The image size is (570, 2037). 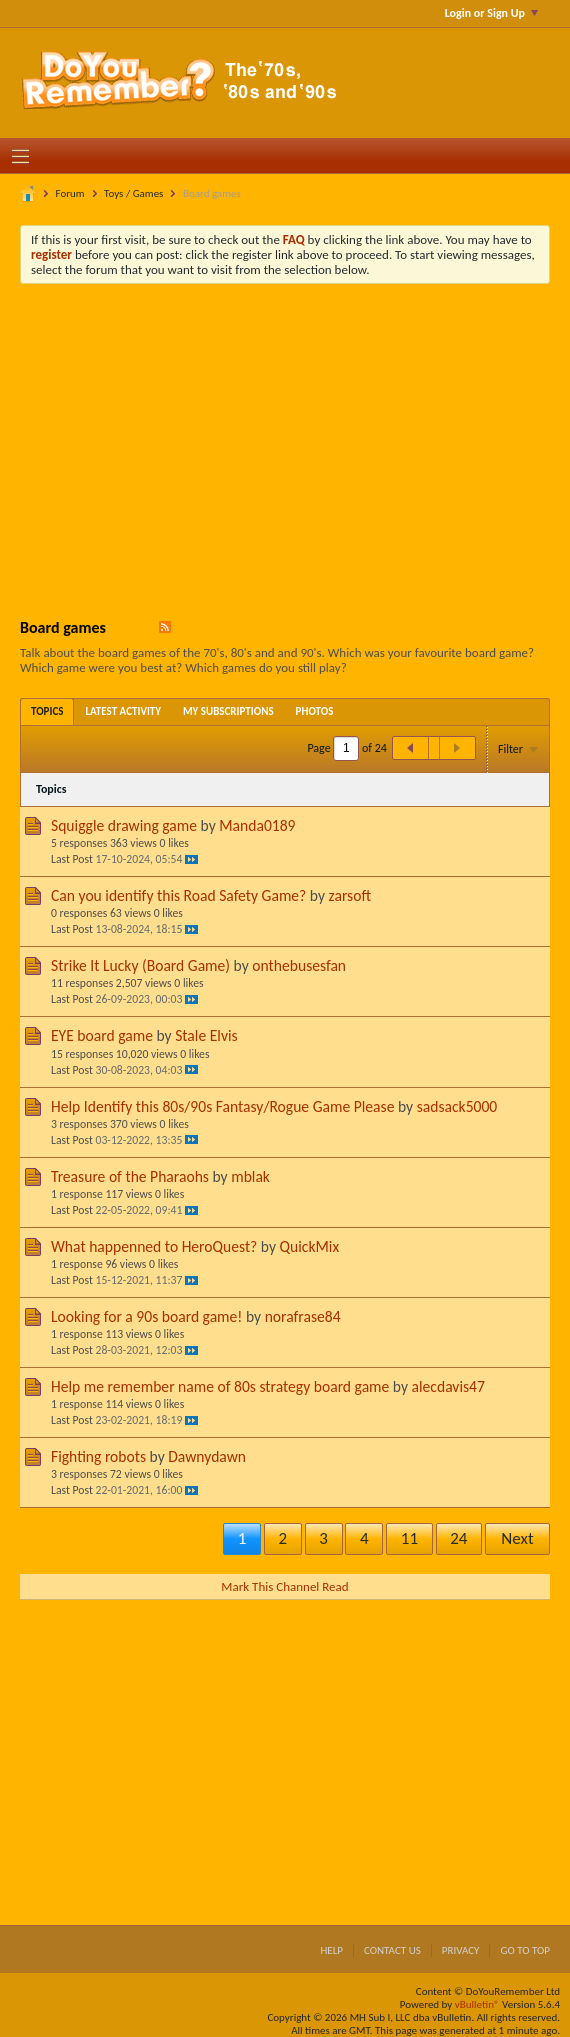 What do you see at coordinates (140, 965) in the screenshot?
I see `Strike It Lucky (Board Game)` at bounding box center [140, 965].